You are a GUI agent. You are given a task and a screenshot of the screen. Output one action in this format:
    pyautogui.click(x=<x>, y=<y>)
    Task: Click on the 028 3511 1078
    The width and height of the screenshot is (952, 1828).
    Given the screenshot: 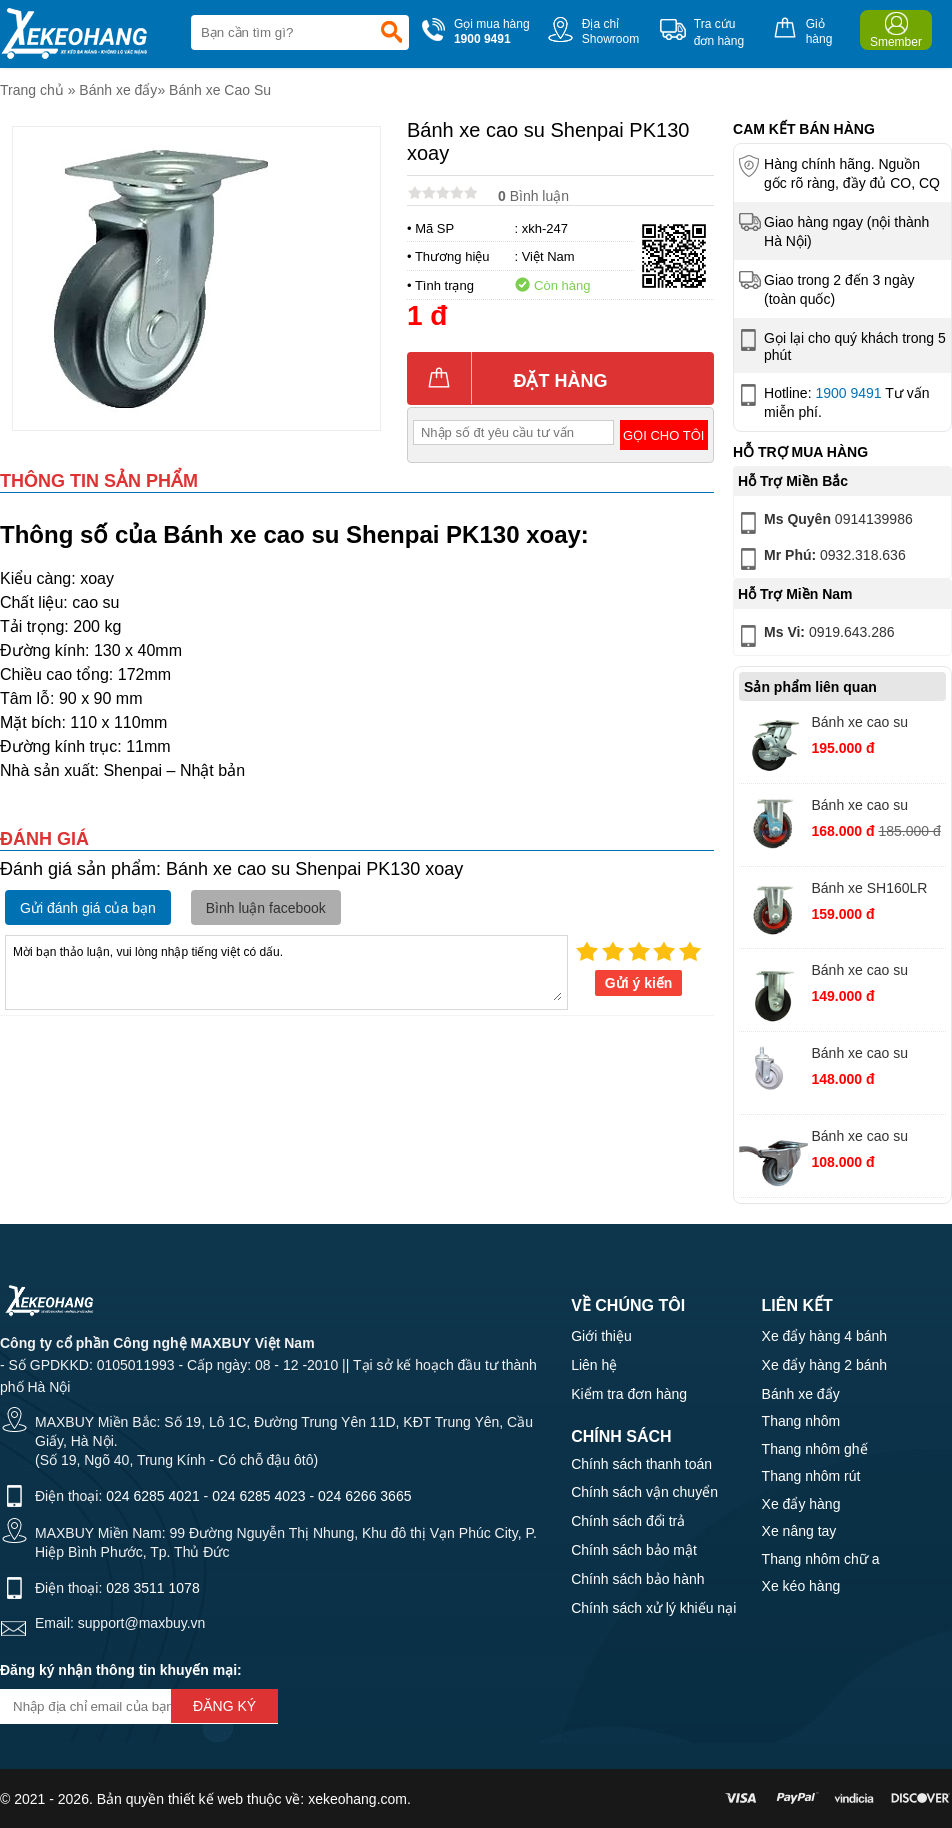 What is the action you would take?
    pyautogui.click(x=152, y=1588)
    